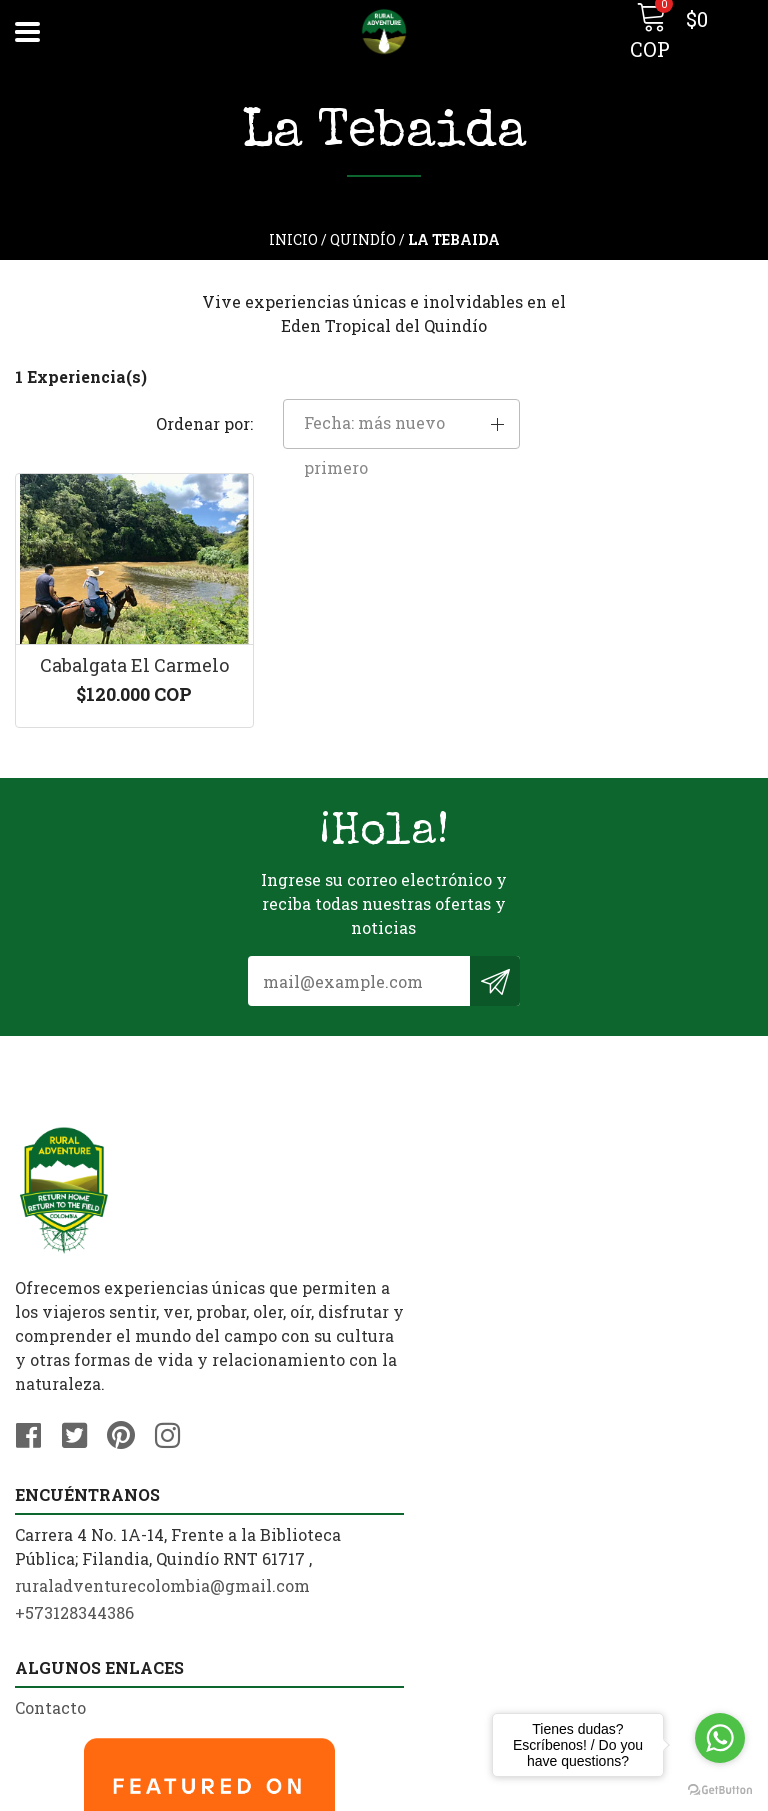 Image resolution: width=768 pixels, height=1811 pixels. I want to click on Cabalgata El Carmelo, so click(128, 624).